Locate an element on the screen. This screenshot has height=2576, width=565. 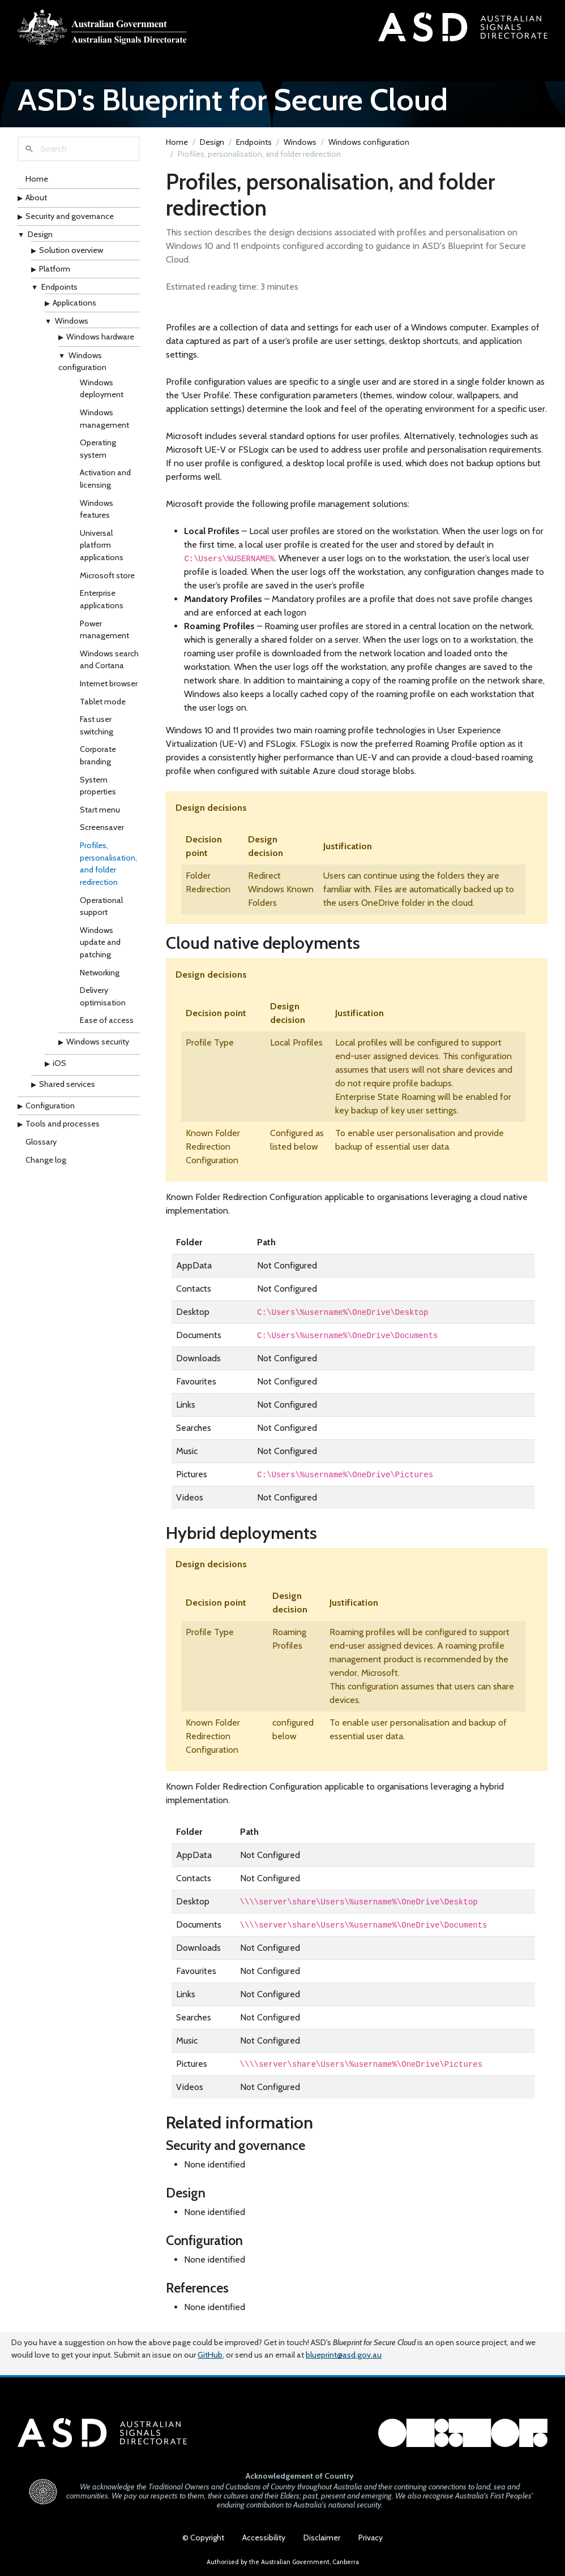
Privacy is located at coordinates (370, 2537).